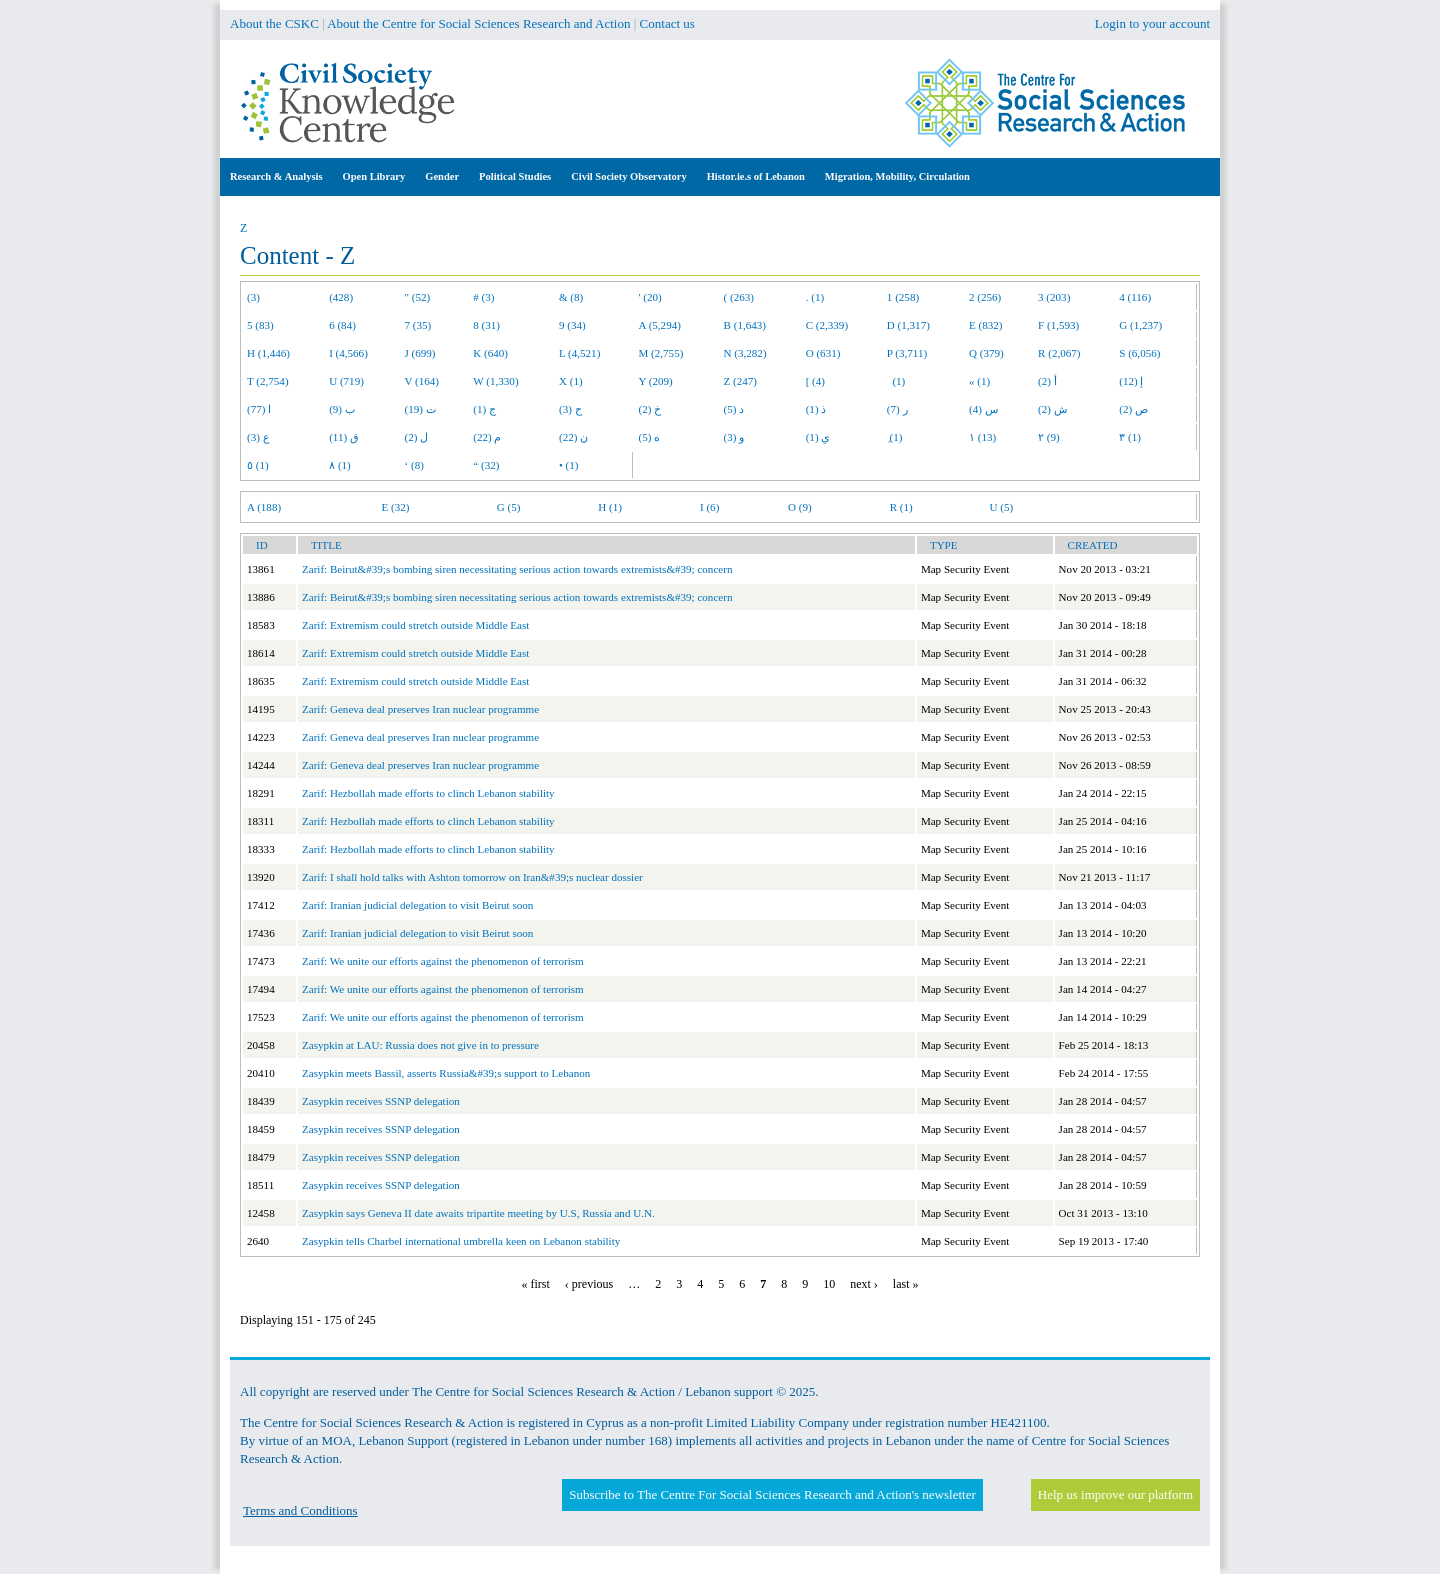 The width and height of the screenshot is (1440, 1574). Describe the element at coordinates (1135, 297) in the screenshot. I see `4 (116)` at that location.